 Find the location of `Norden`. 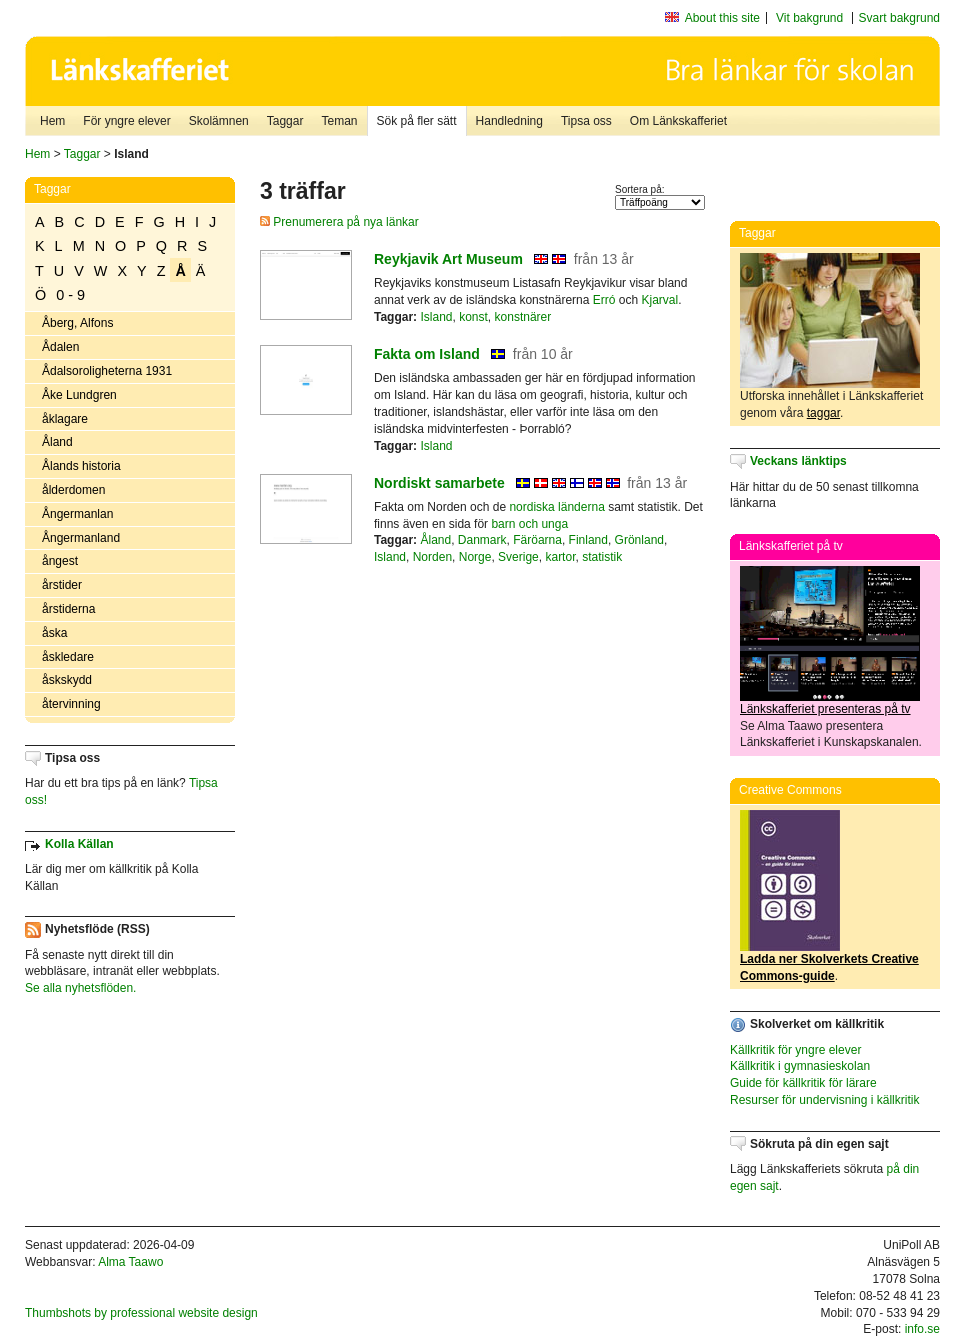

Norden is located at coordinates (432, 557).